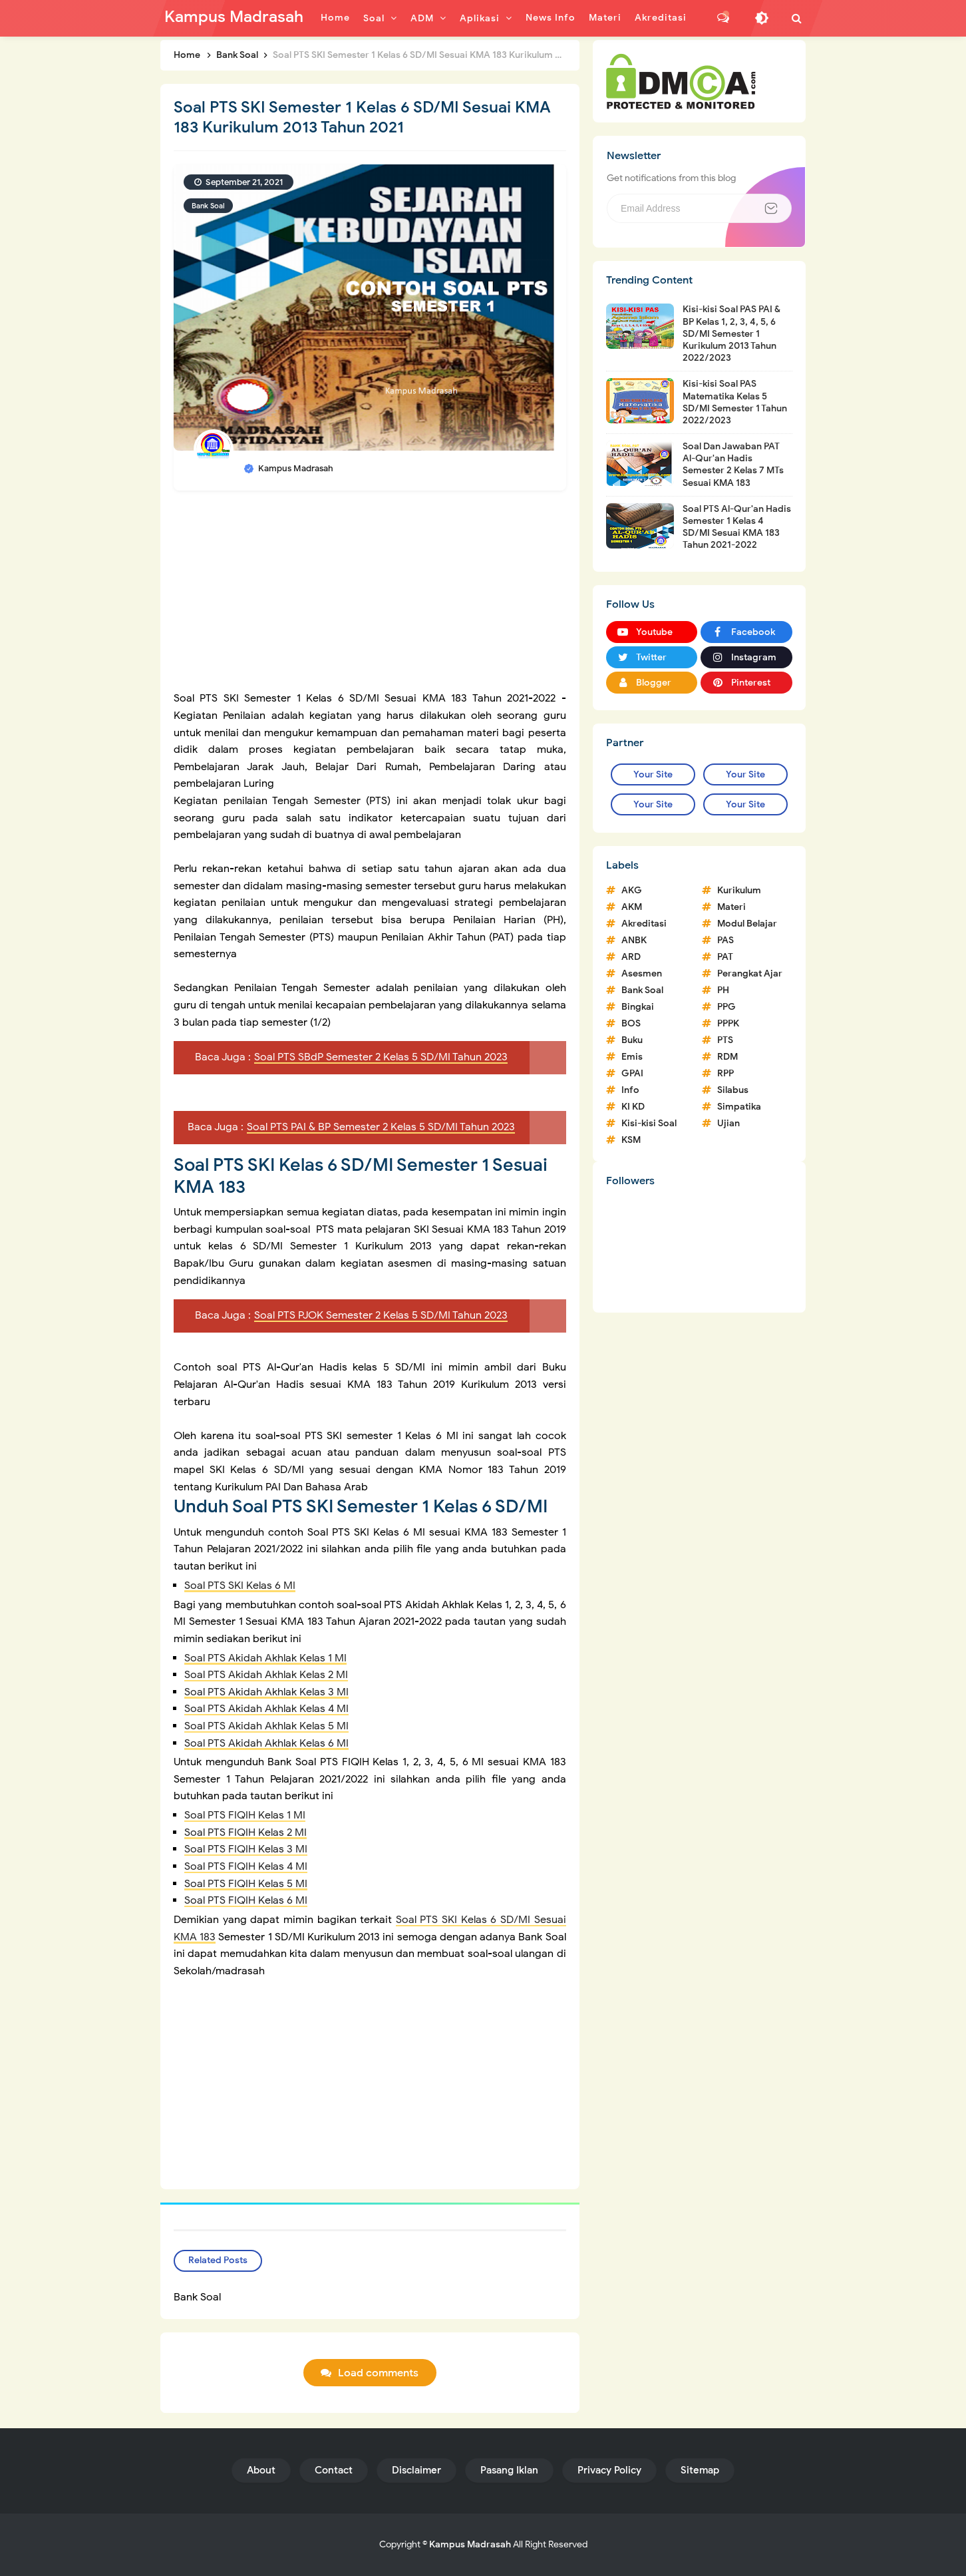  I want to click on Soal PTS Akidah Akhlak Kelas 6 MI, so click(266, 1743).